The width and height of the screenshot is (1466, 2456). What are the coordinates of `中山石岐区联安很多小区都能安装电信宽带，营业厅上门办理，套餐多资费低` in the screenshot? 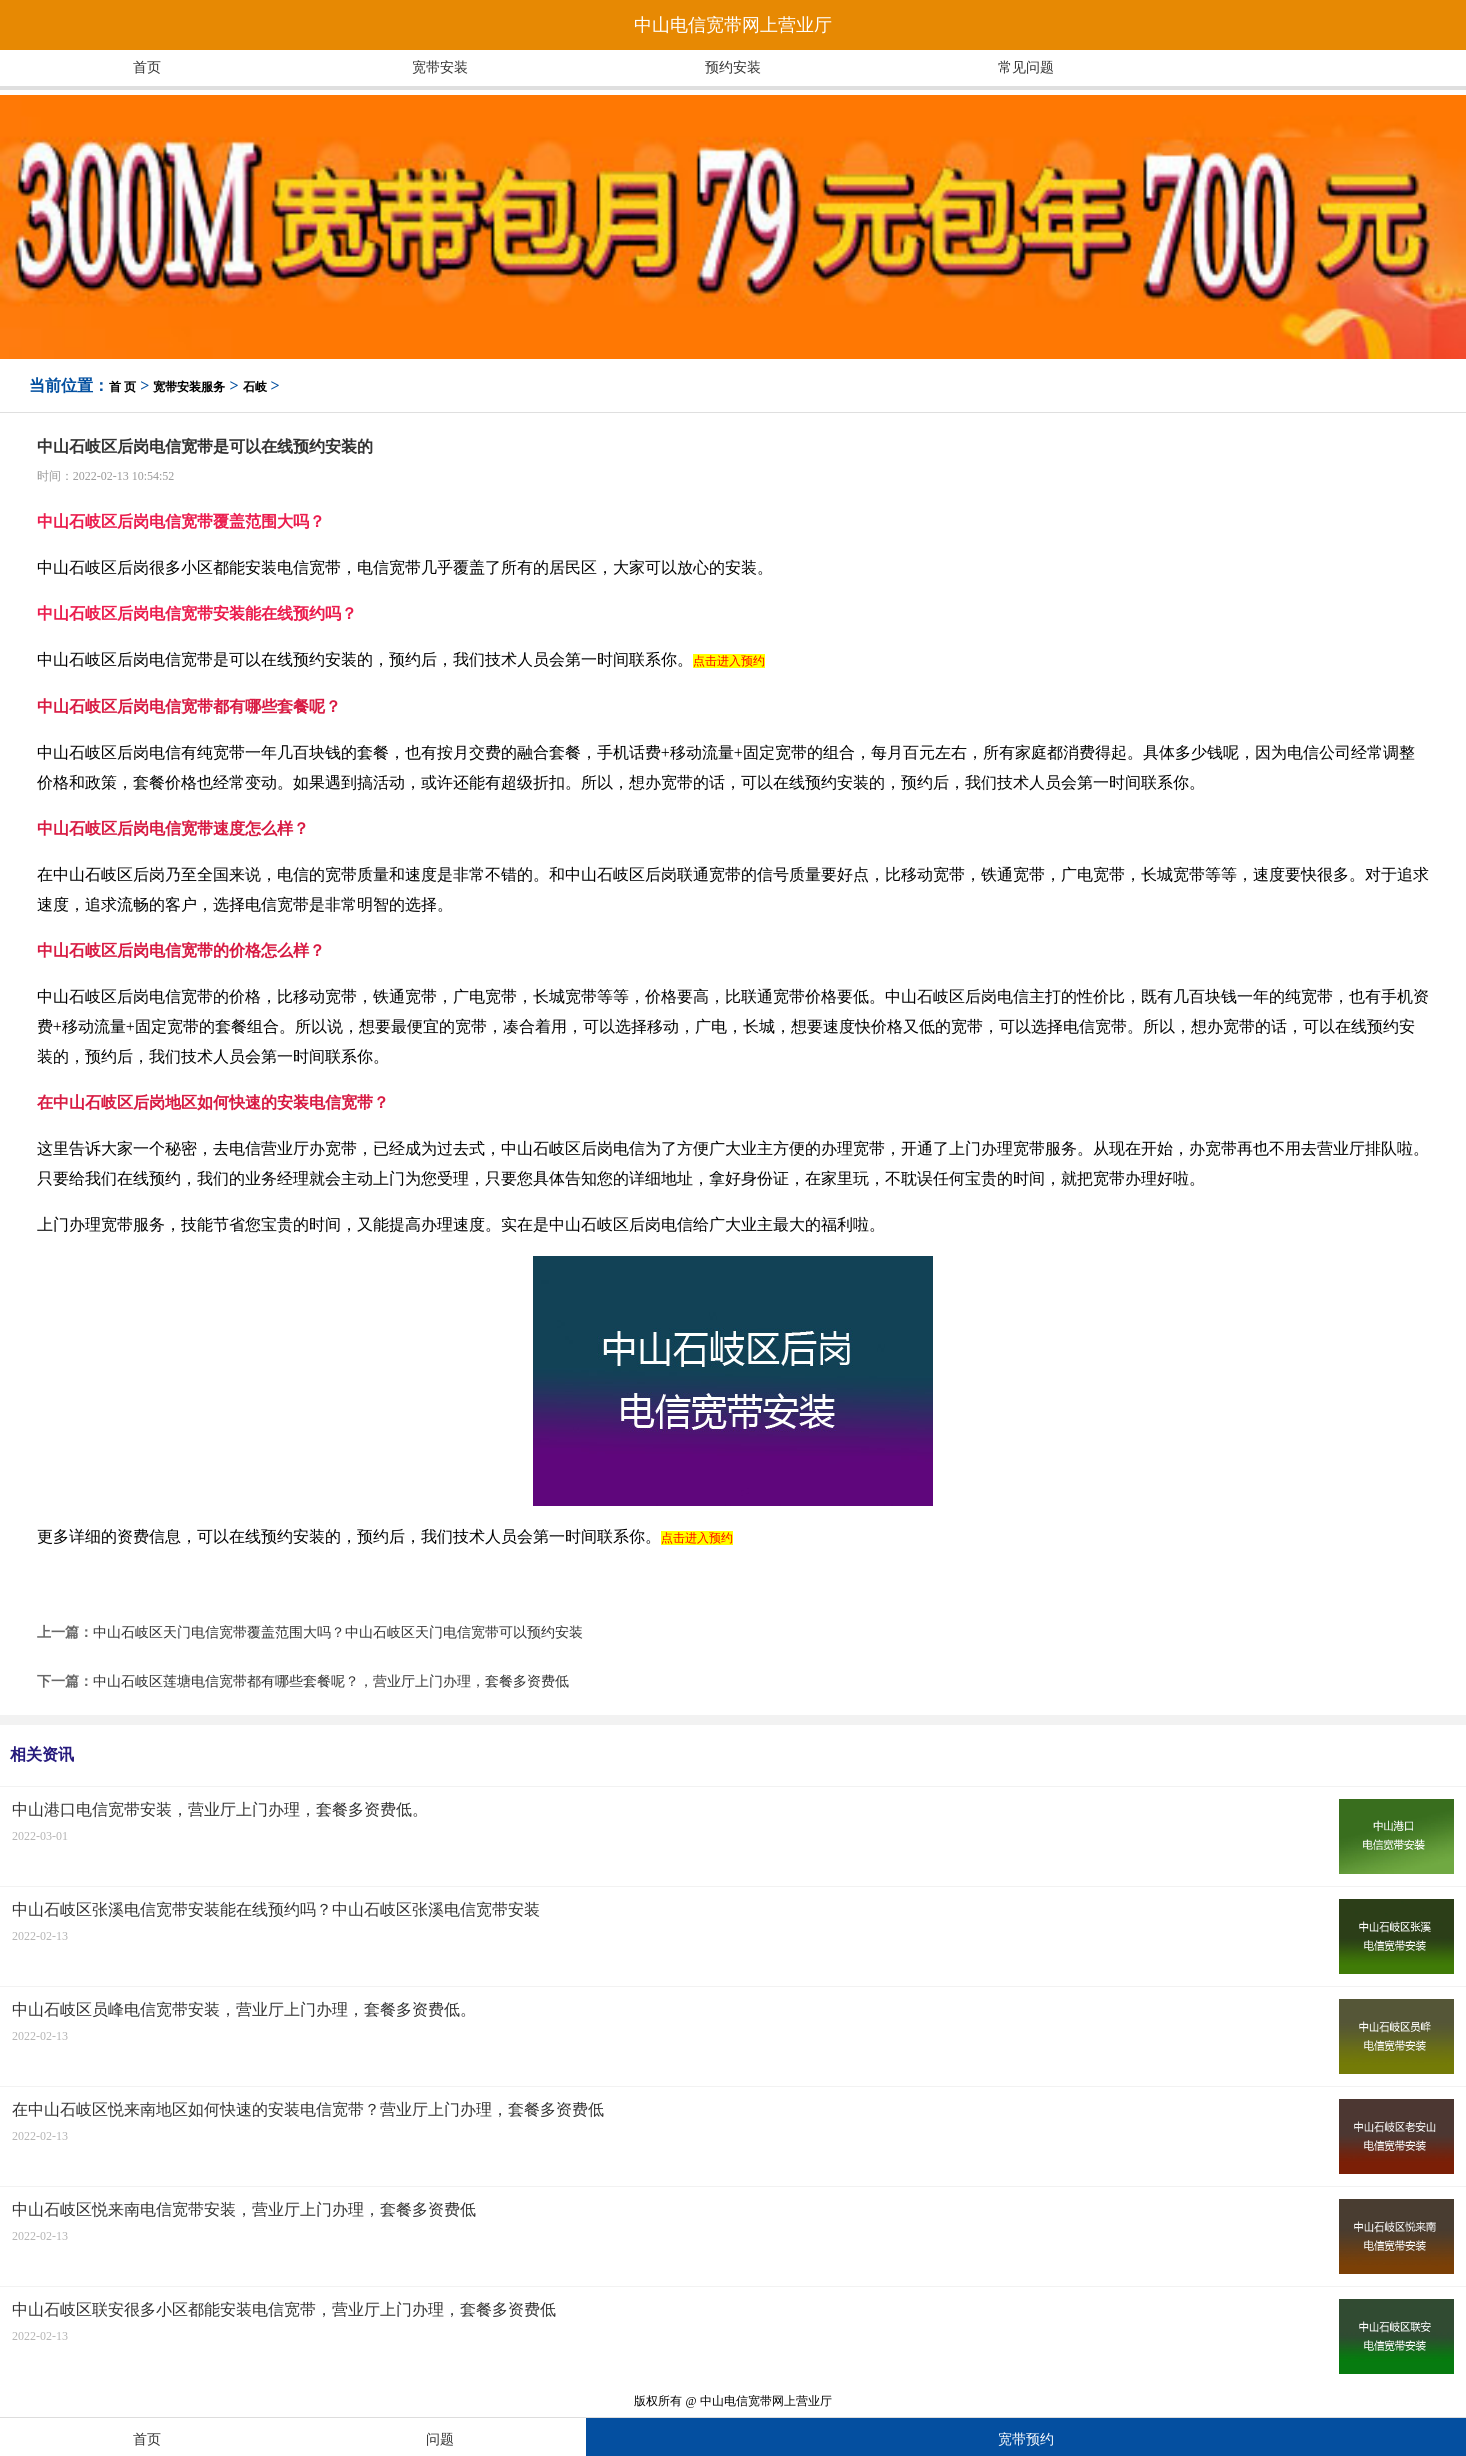 It's located at (284, 2309).